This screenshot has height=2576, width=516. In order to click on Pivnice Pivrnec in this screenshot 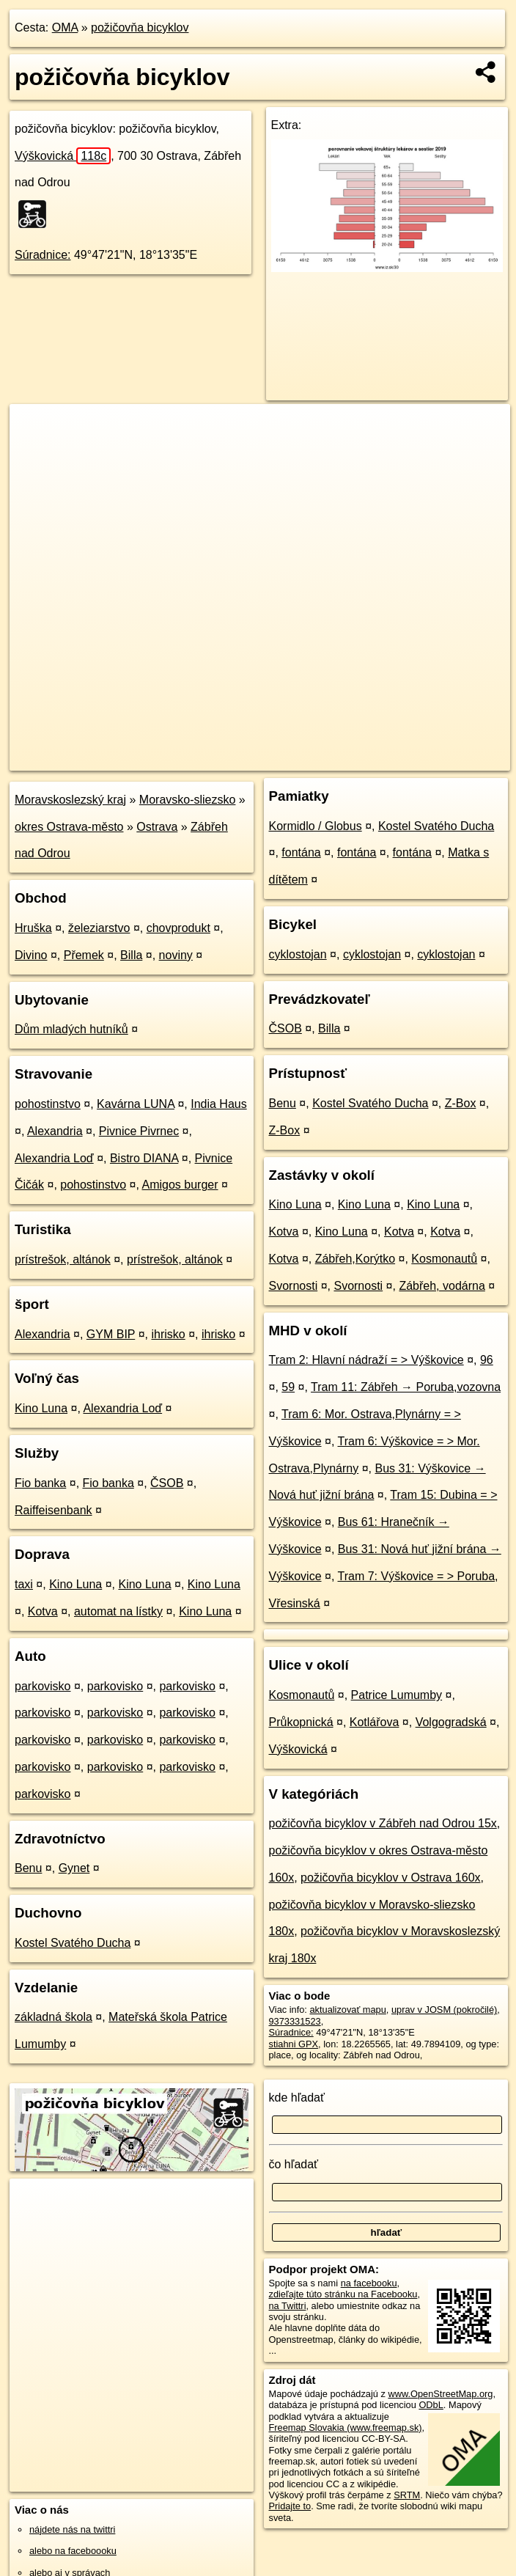, I will do `click(139, 1131)`.